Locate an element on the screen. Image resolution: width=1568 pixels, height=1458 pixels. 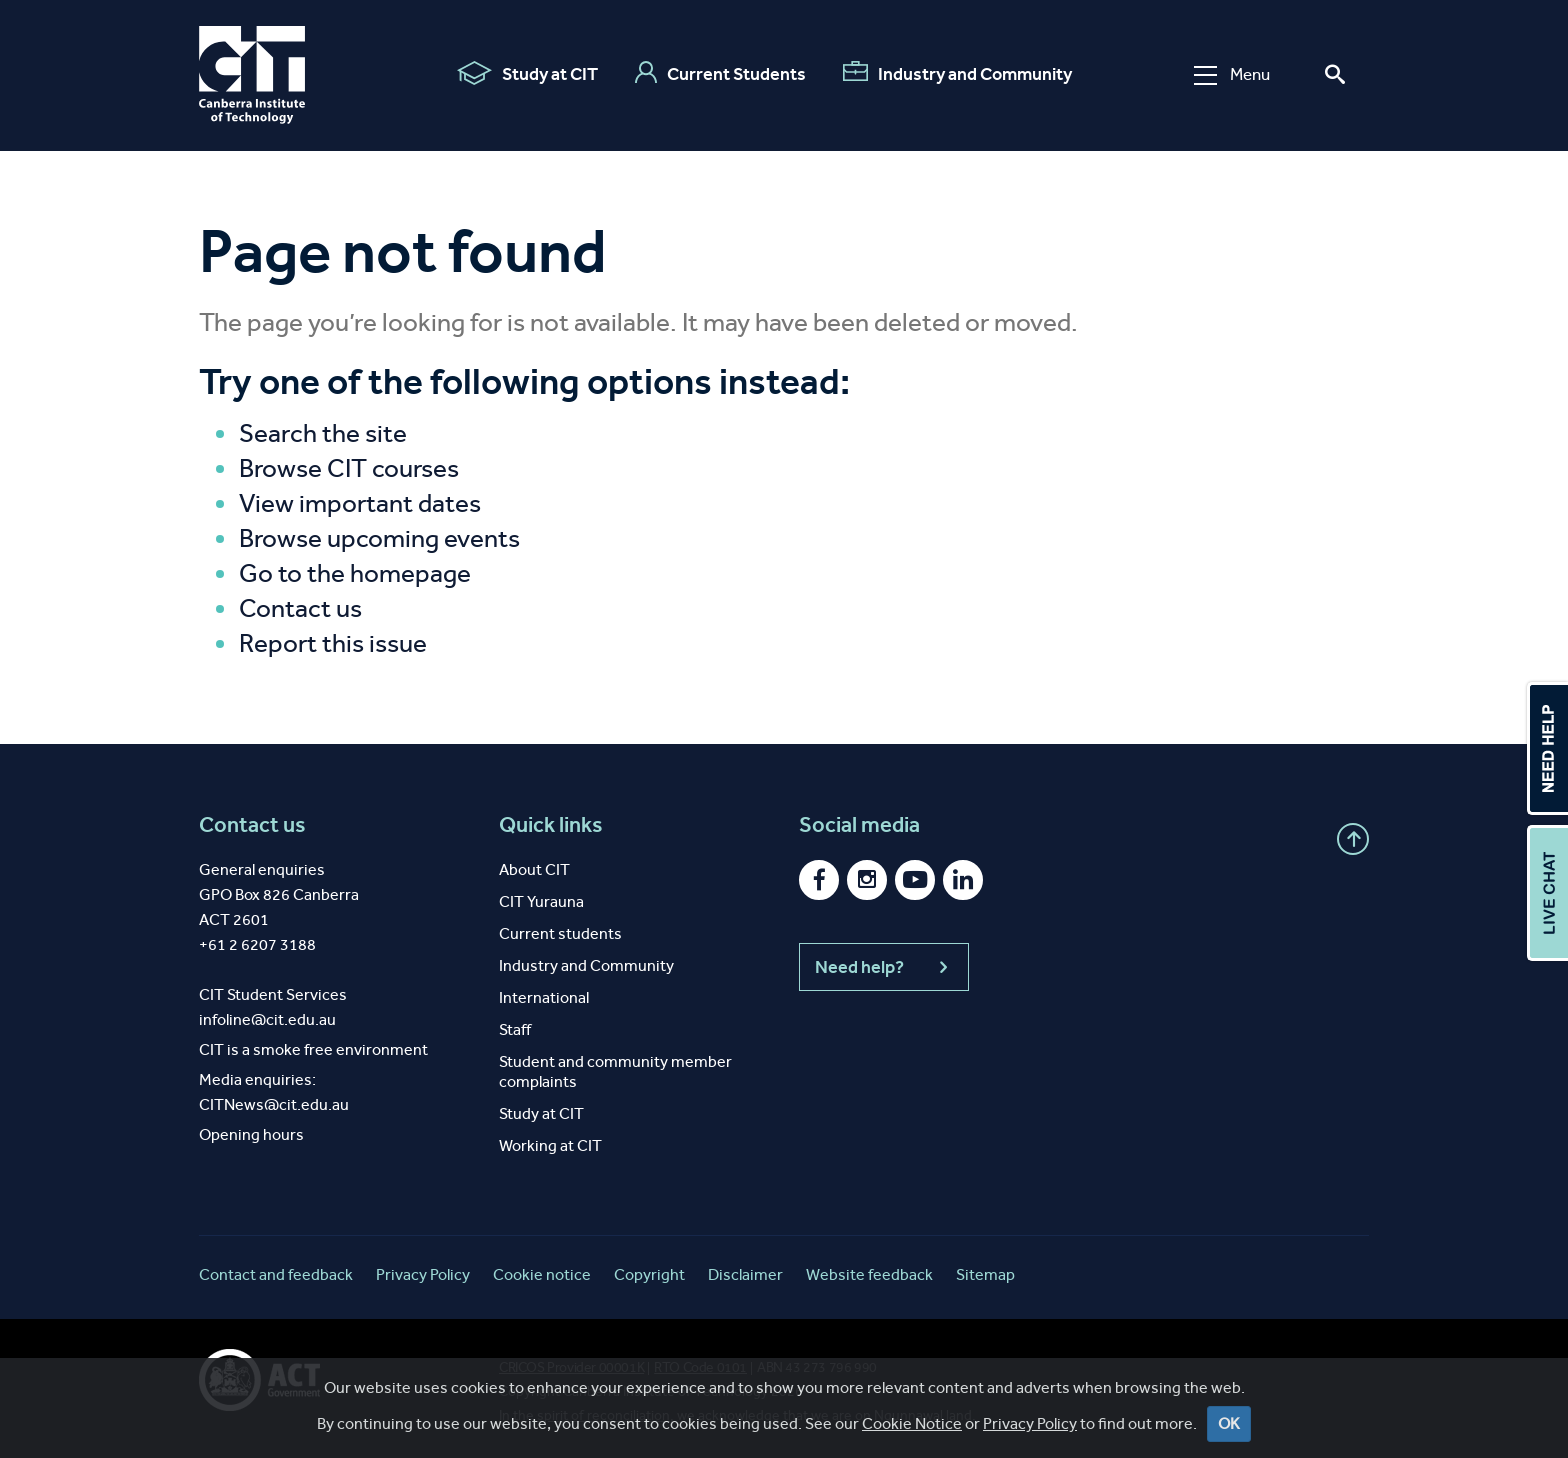
RTO Code 0101 is located at coordinates (700, 1367).